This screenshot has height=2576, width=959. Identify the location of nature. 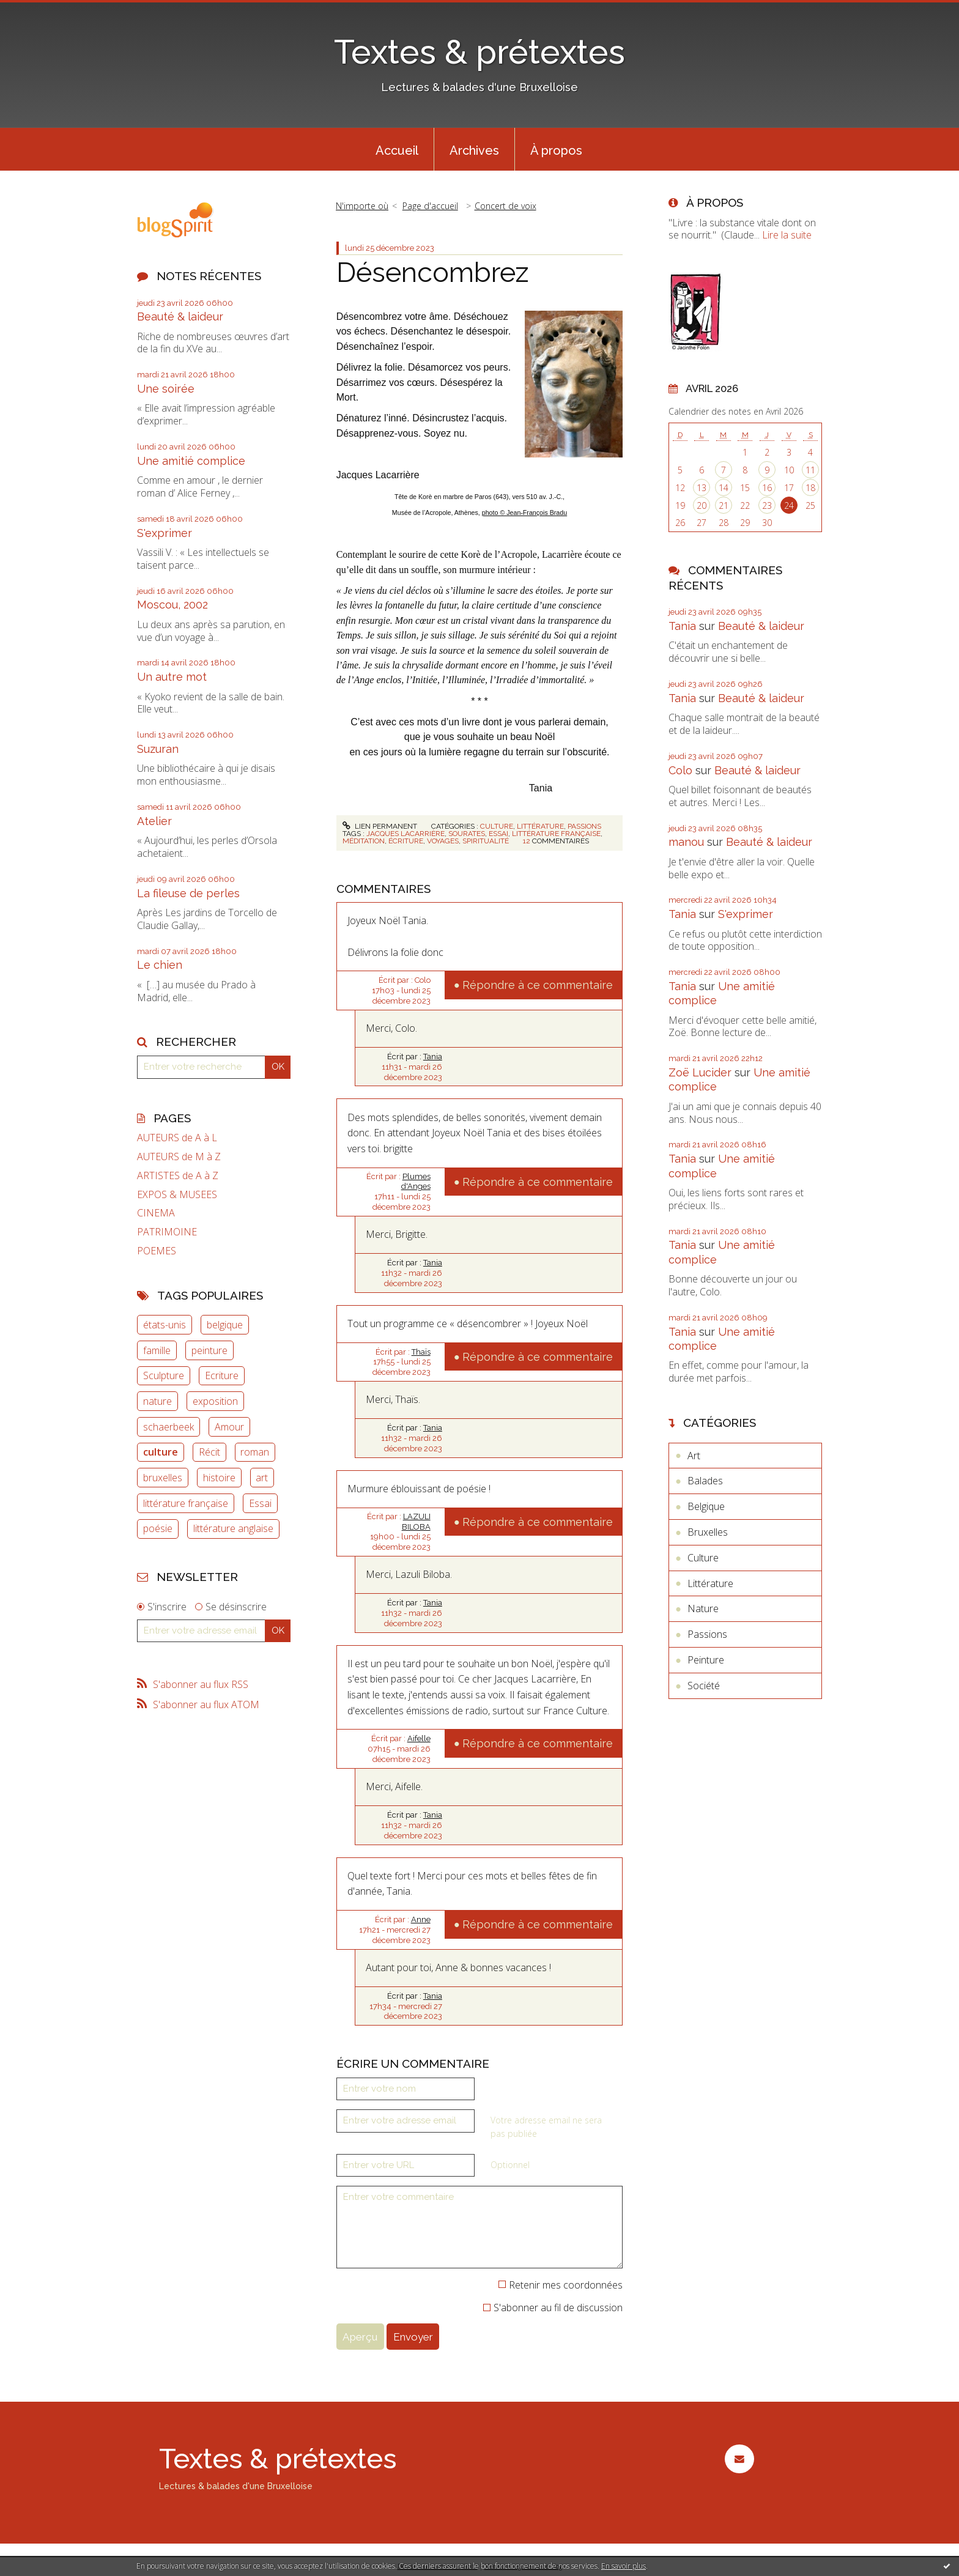
(157, 1401).